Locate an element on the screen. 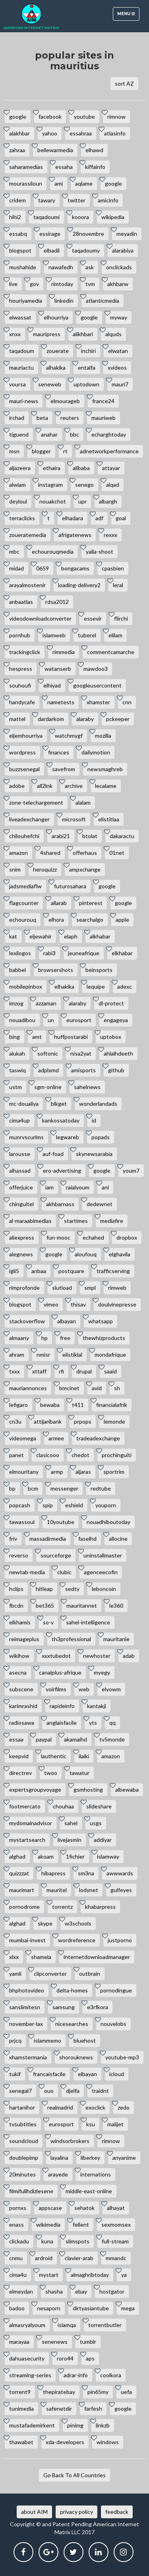  slutload is located at coordinates (62, 1287).